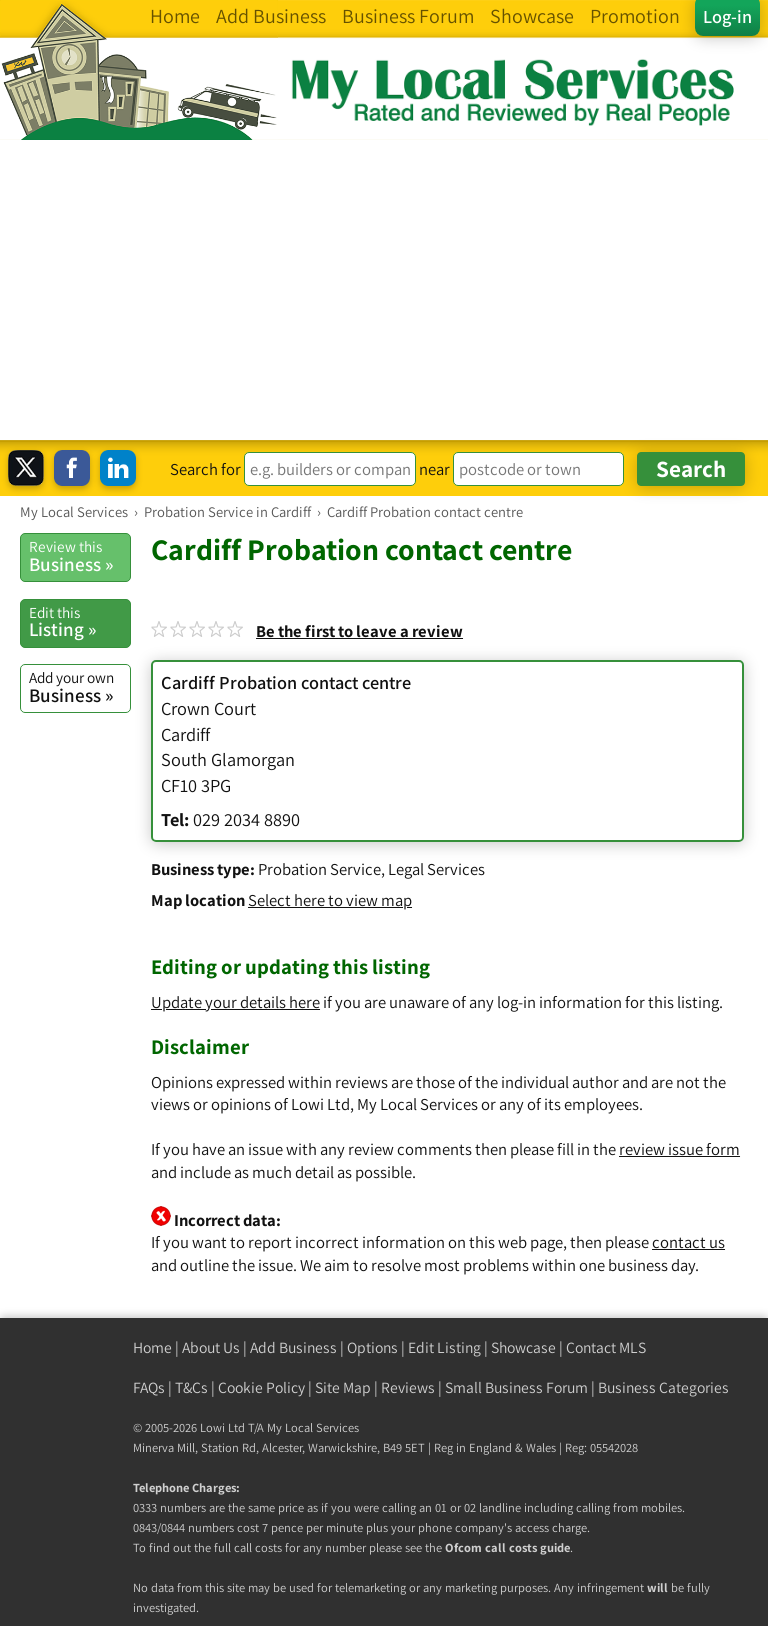 The height and width of the screenshot is (1626, 768). What do you see at coordinates (319, 869) in the screenshot?
I see `Probation Service` at bounding box center [319, 869].